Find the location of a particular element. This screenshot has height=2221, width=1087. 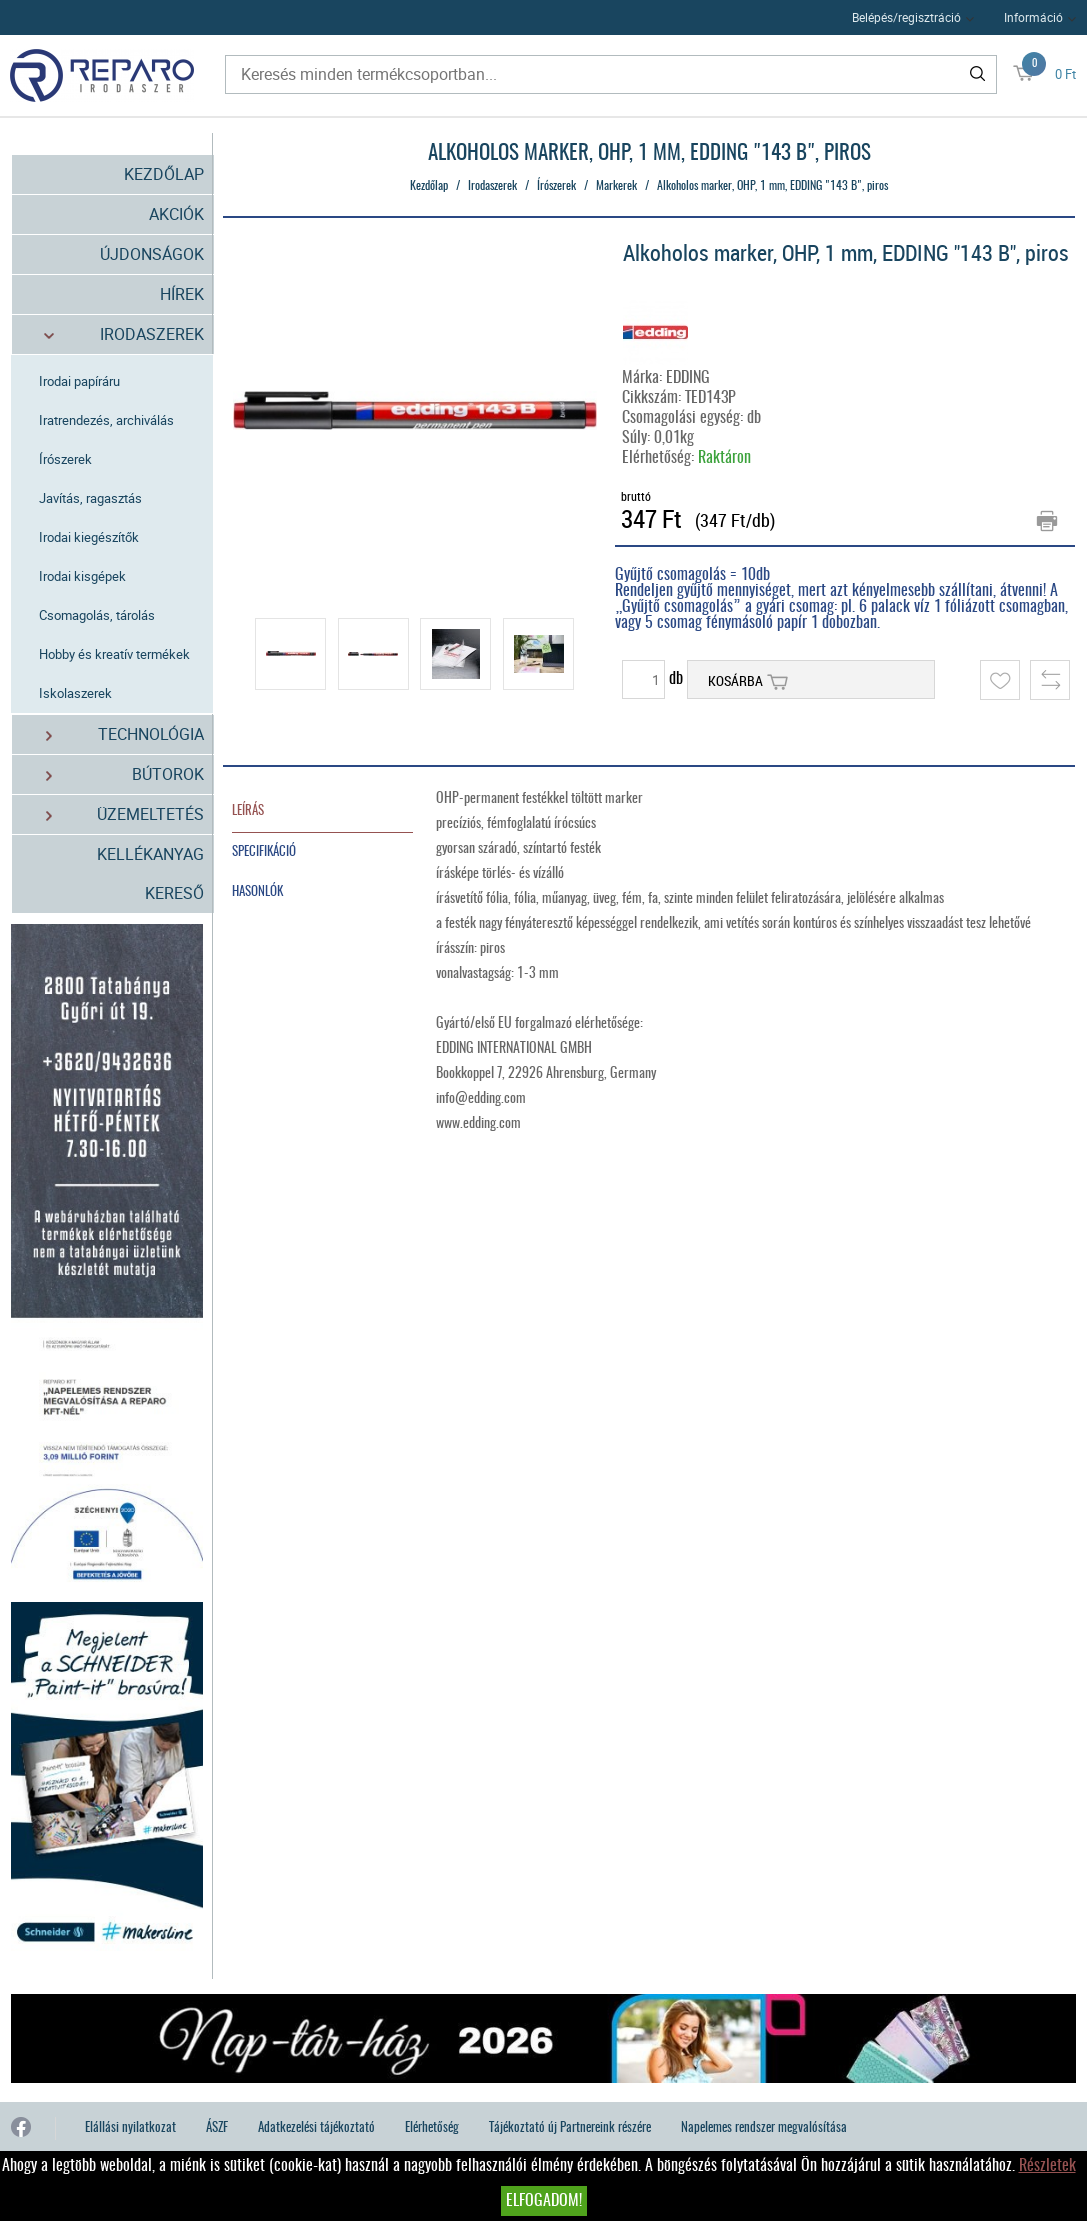

Irodai kisgépek is located at coordinates (82, 576).